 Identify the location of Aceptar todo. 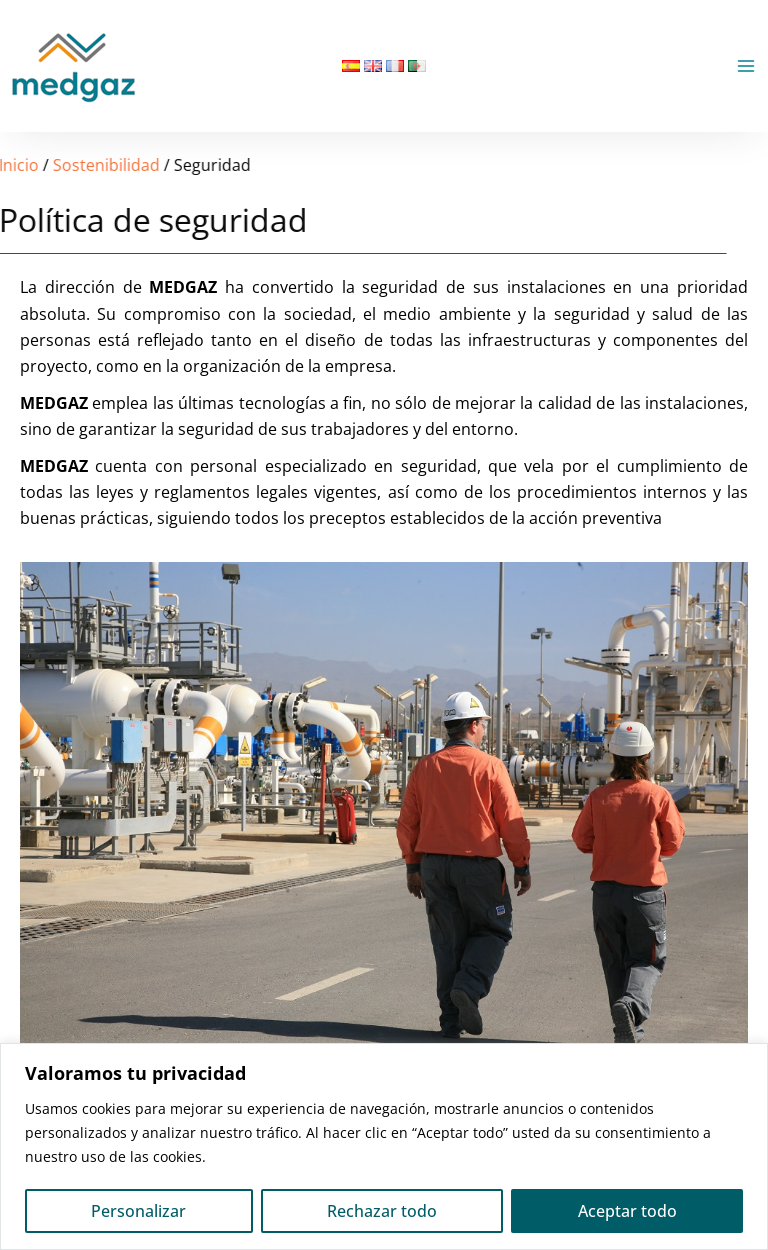
(627, 1211).